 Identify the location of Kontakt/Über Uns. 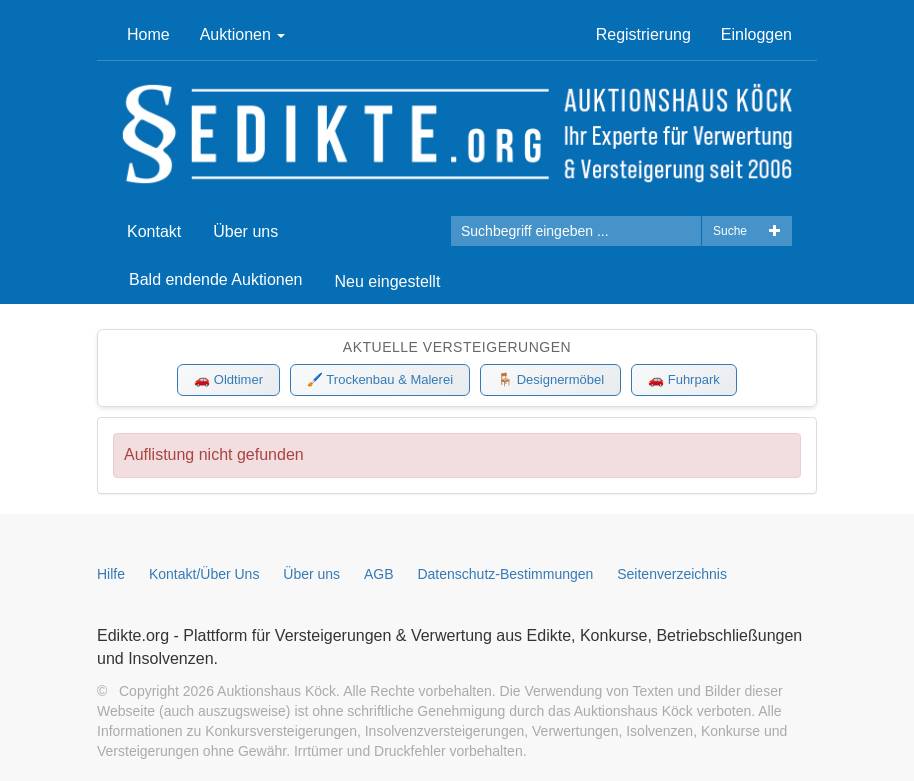
(204, 574).